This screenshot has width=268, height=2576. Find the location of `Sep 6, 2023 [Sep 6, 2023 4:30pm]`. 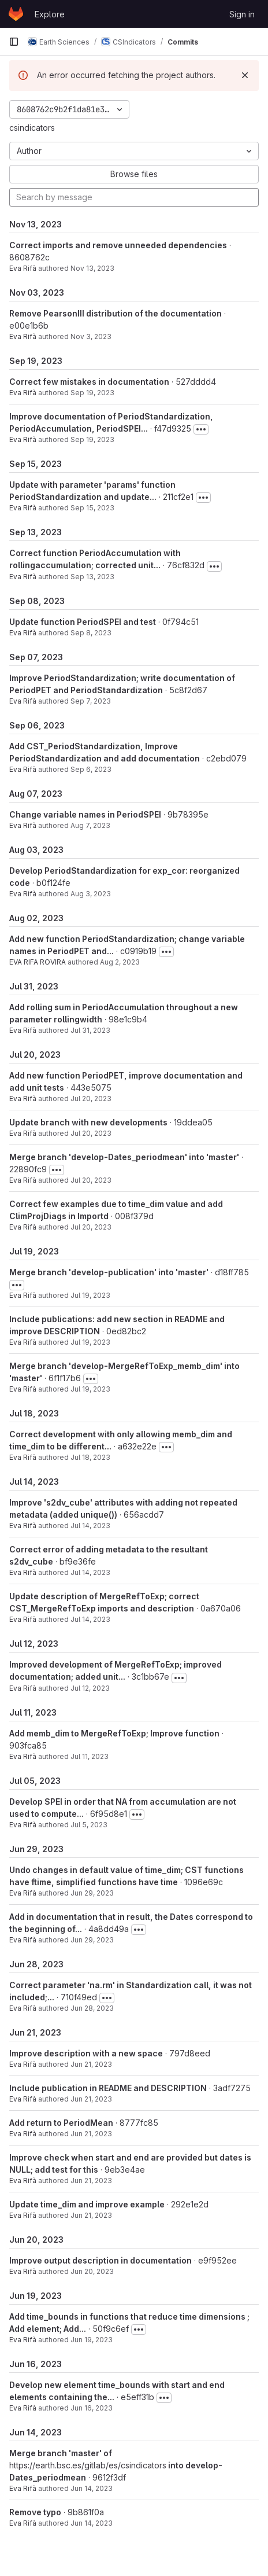

Sep 6, 2023 [Sep 6, 2023 4:30pm] is located at coordinates (90, 769).